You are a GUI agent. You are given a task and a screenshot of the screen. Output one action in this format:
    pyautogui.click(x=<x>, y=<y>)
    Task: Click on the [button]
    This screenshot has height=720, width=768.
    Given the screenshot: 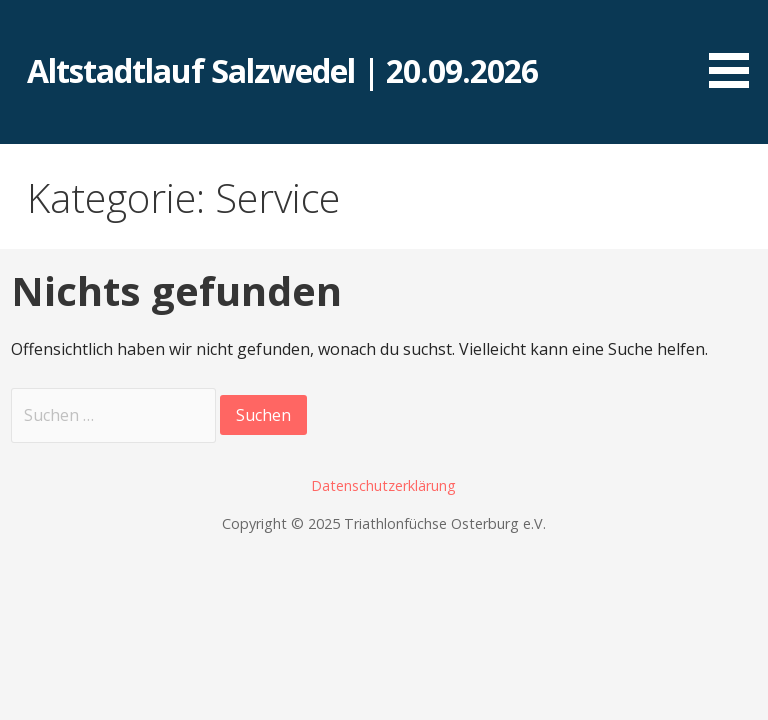 What is the action you would take?
    pyautogui.click(x=736, y=47)
    